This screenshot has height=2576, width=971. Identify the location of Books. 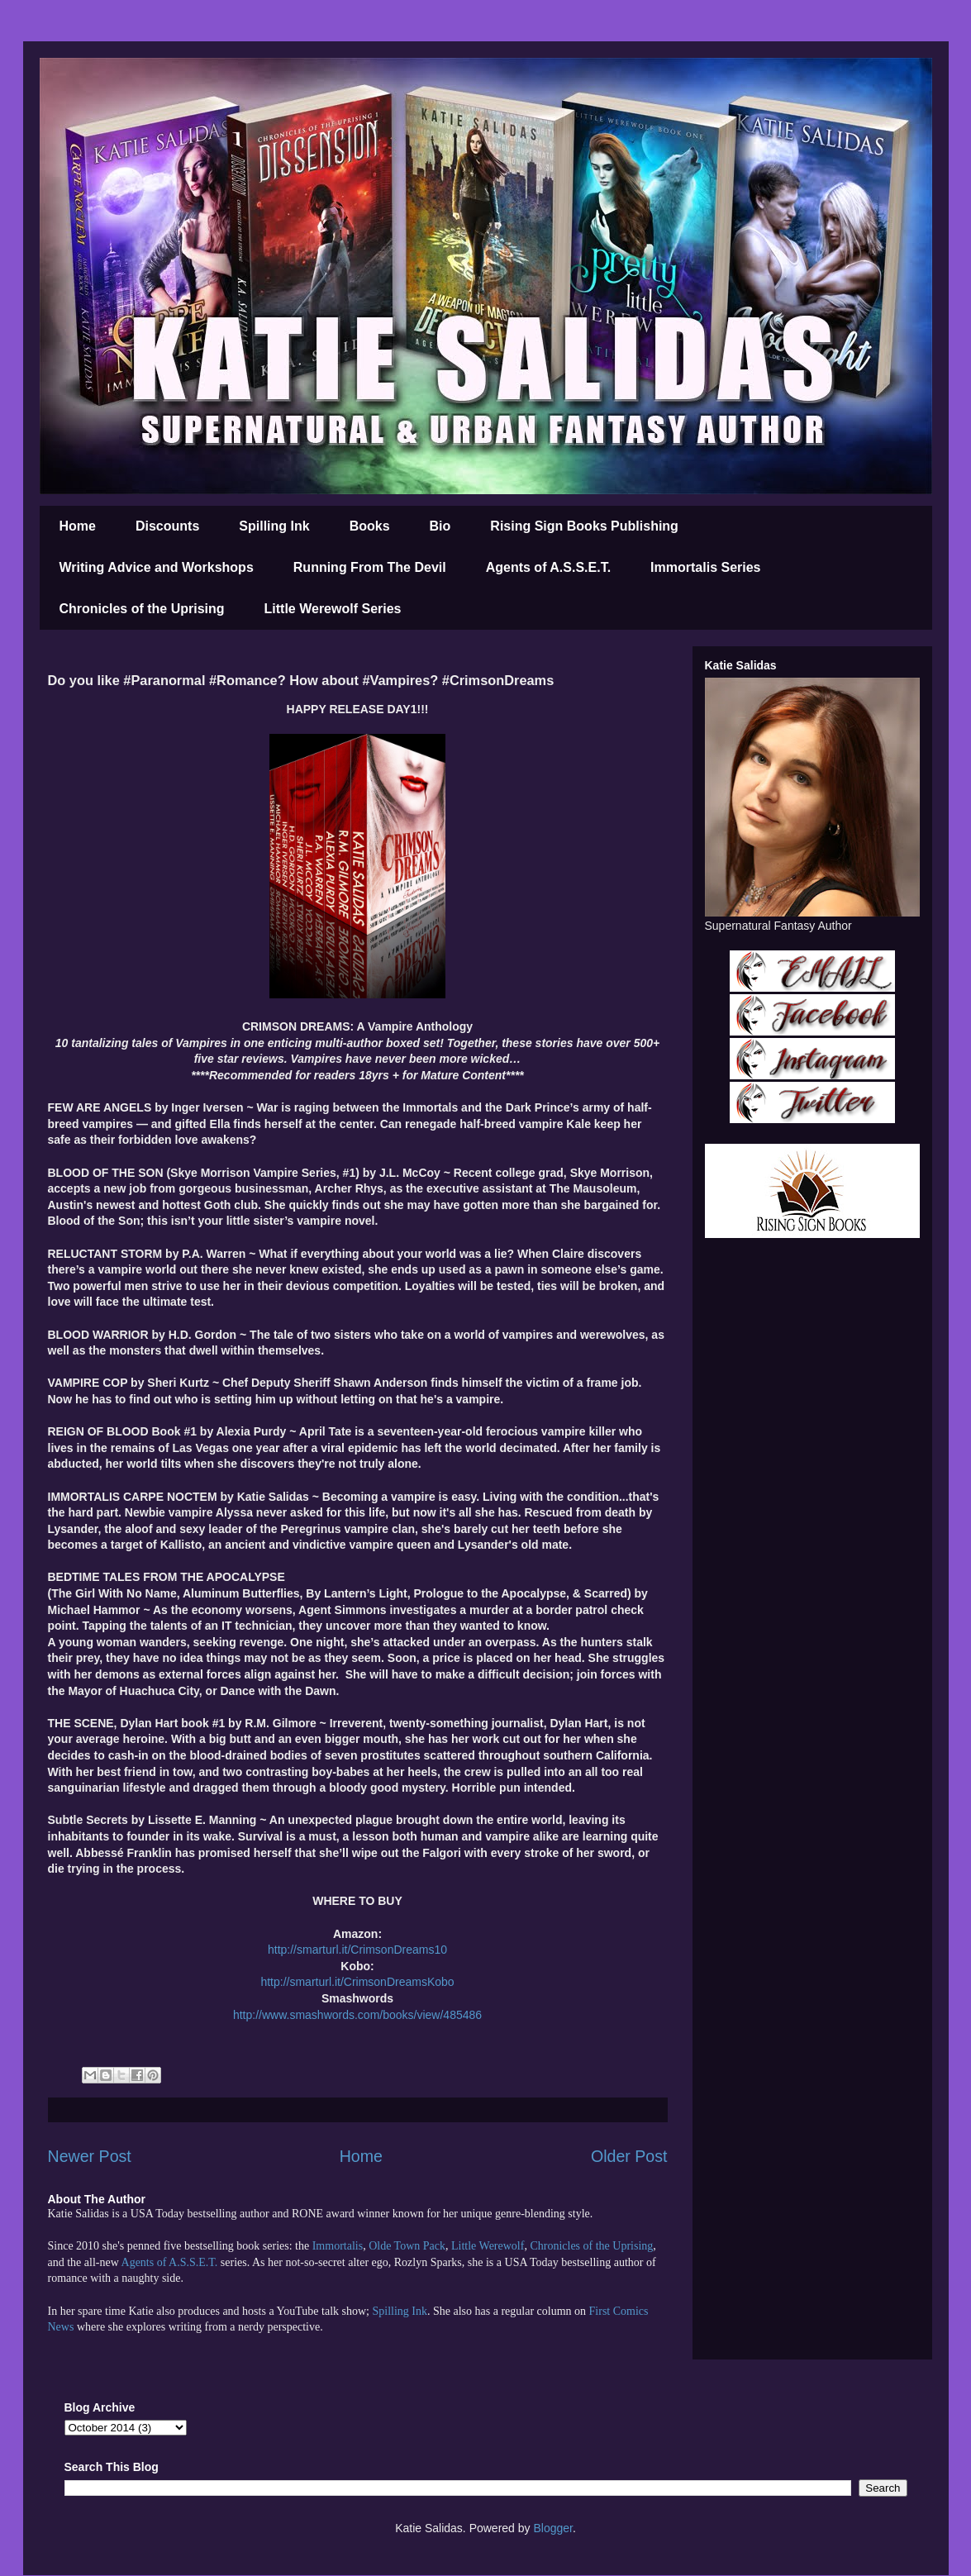
(370, 526).